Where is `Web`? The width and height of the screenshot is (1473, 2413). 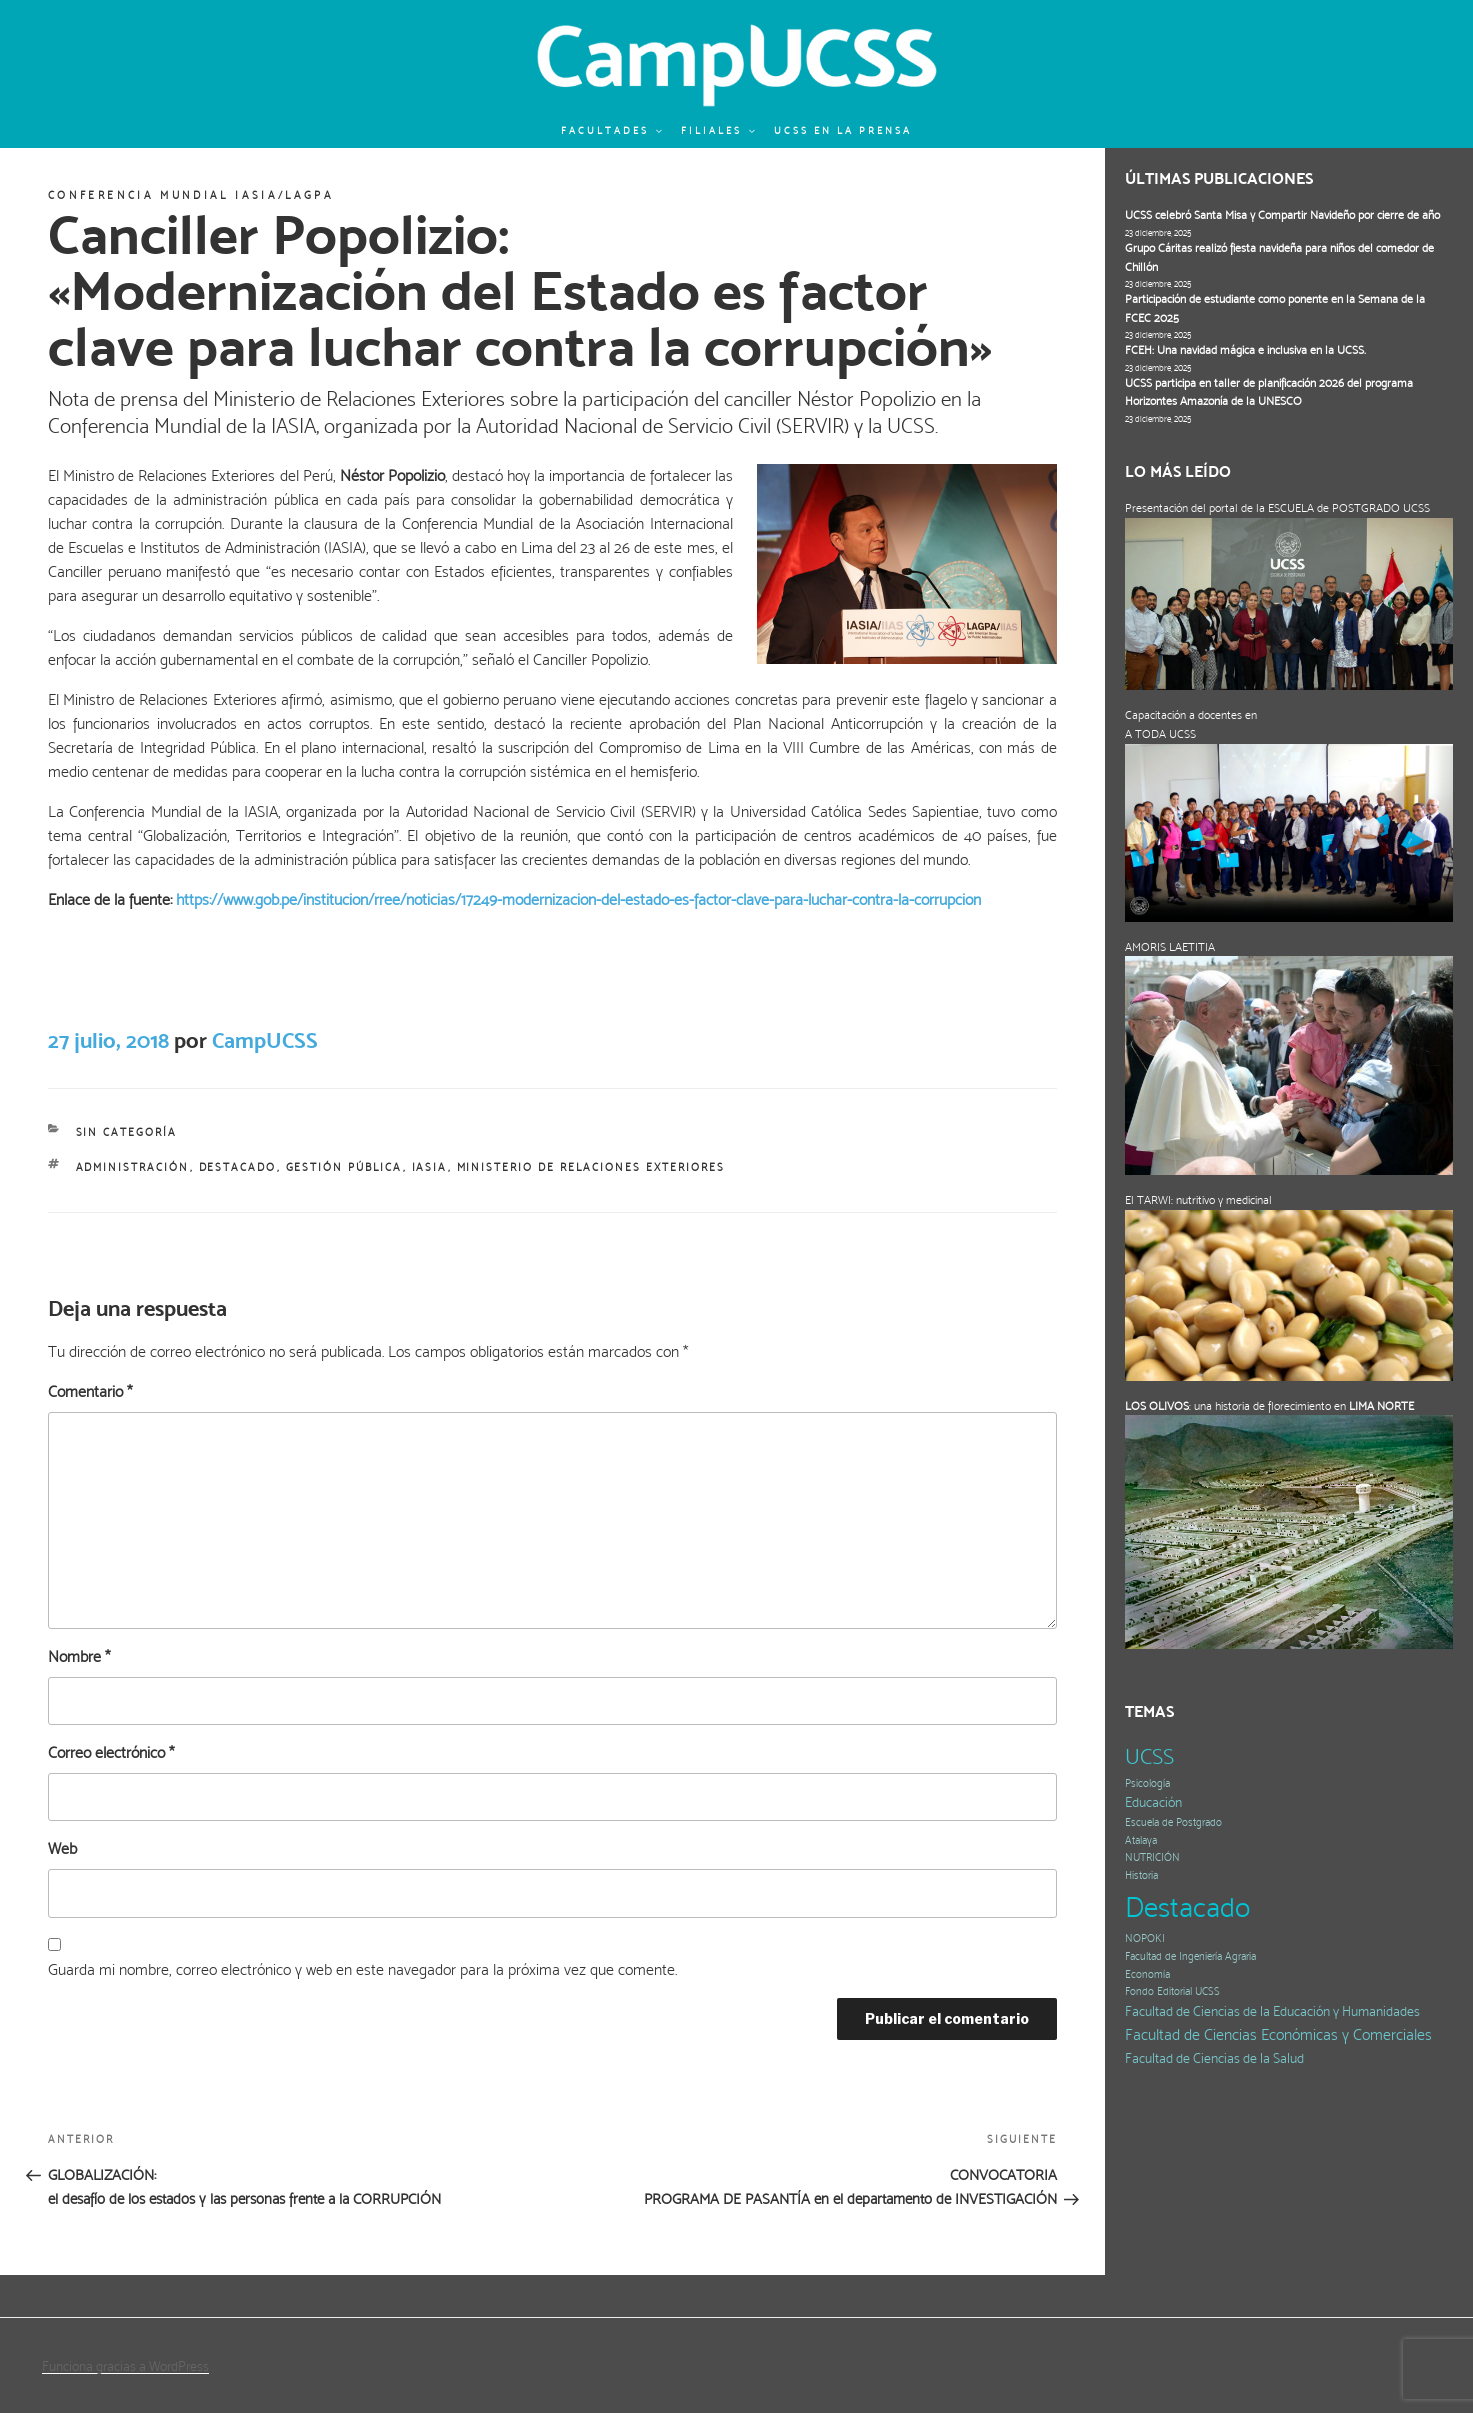
Web is located at coordinates (62, 1848).